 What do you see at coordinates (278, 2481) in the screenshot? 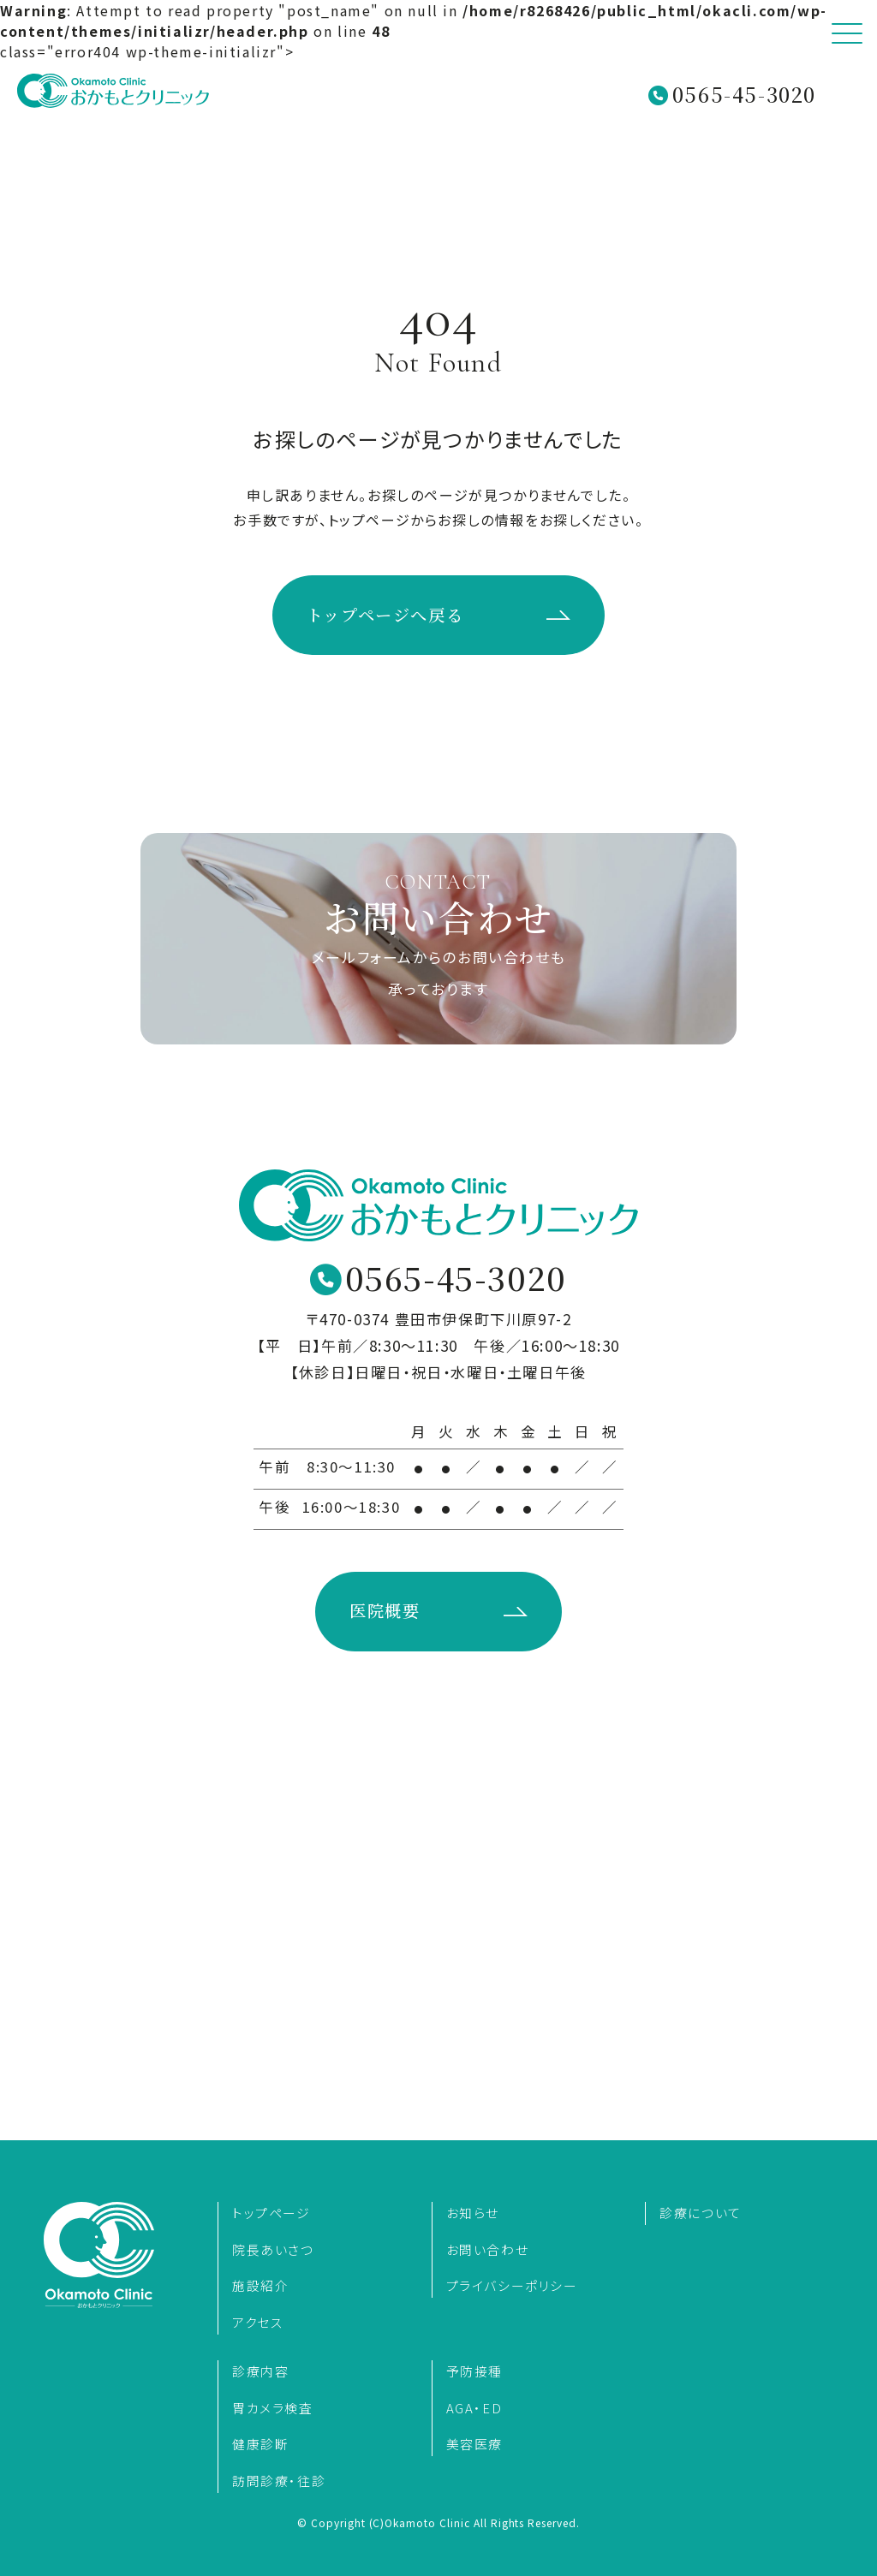
I see `訪問診療・往診` at bounding box center [278, 2481].